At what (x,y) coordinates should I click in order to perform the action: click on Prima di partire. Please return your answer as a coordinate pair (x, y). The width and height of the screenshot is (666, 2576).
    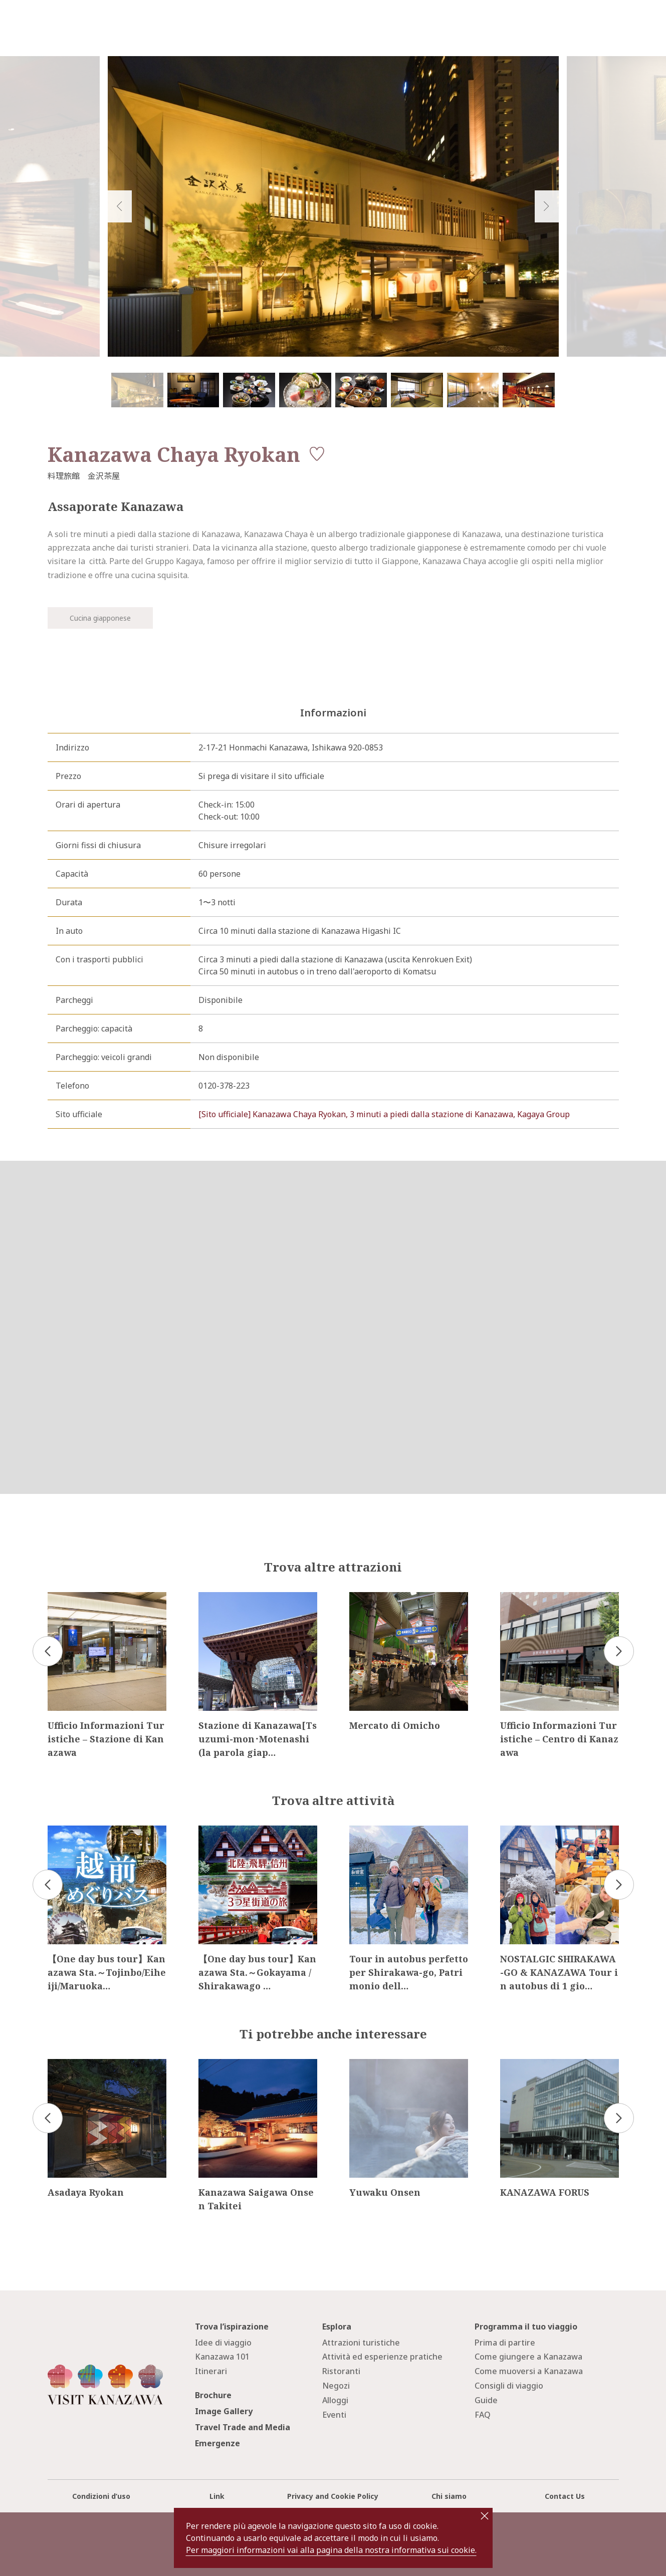
    Looking at the image, I should click on (505, 2342).